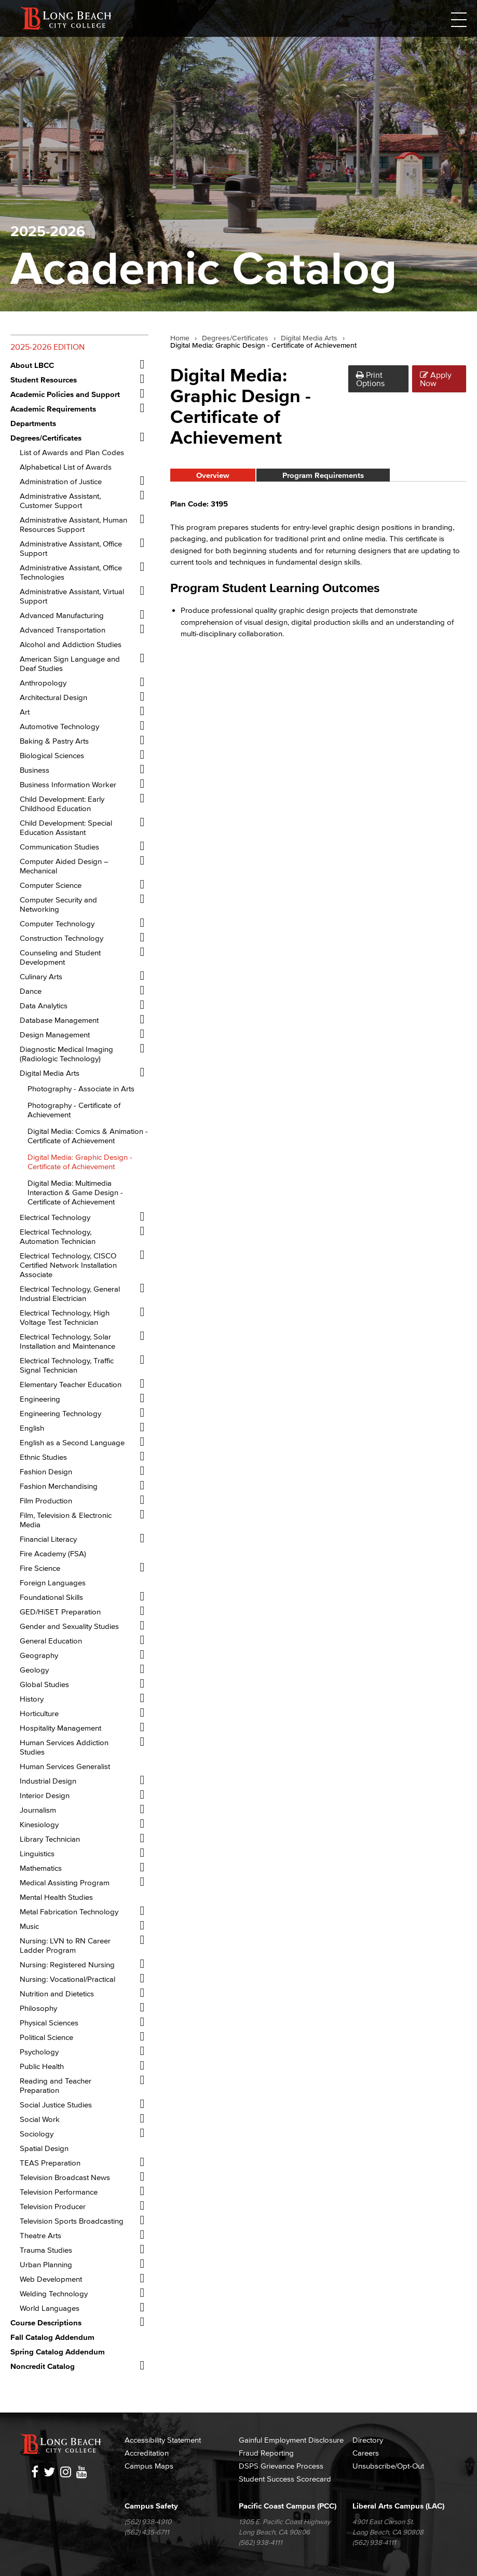  I want to click on GED/​HiSET Preparation, so click(60, 1611).